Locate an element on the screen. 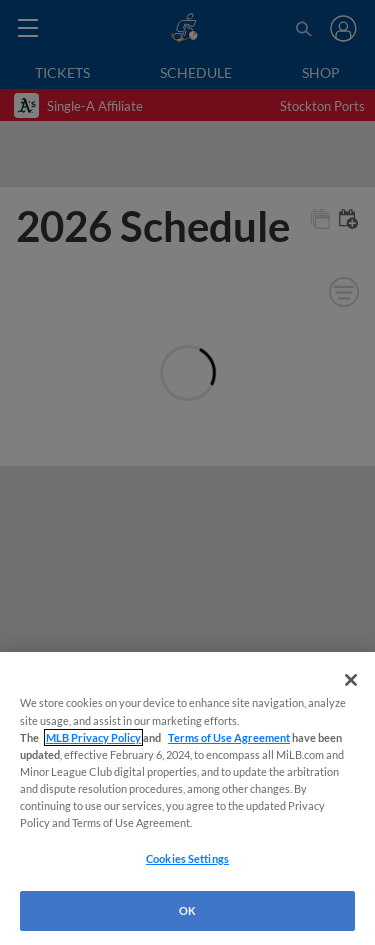 This screenshot has width=375, height=945. Terms of Use Agreement is located at coordinates (229, 737).